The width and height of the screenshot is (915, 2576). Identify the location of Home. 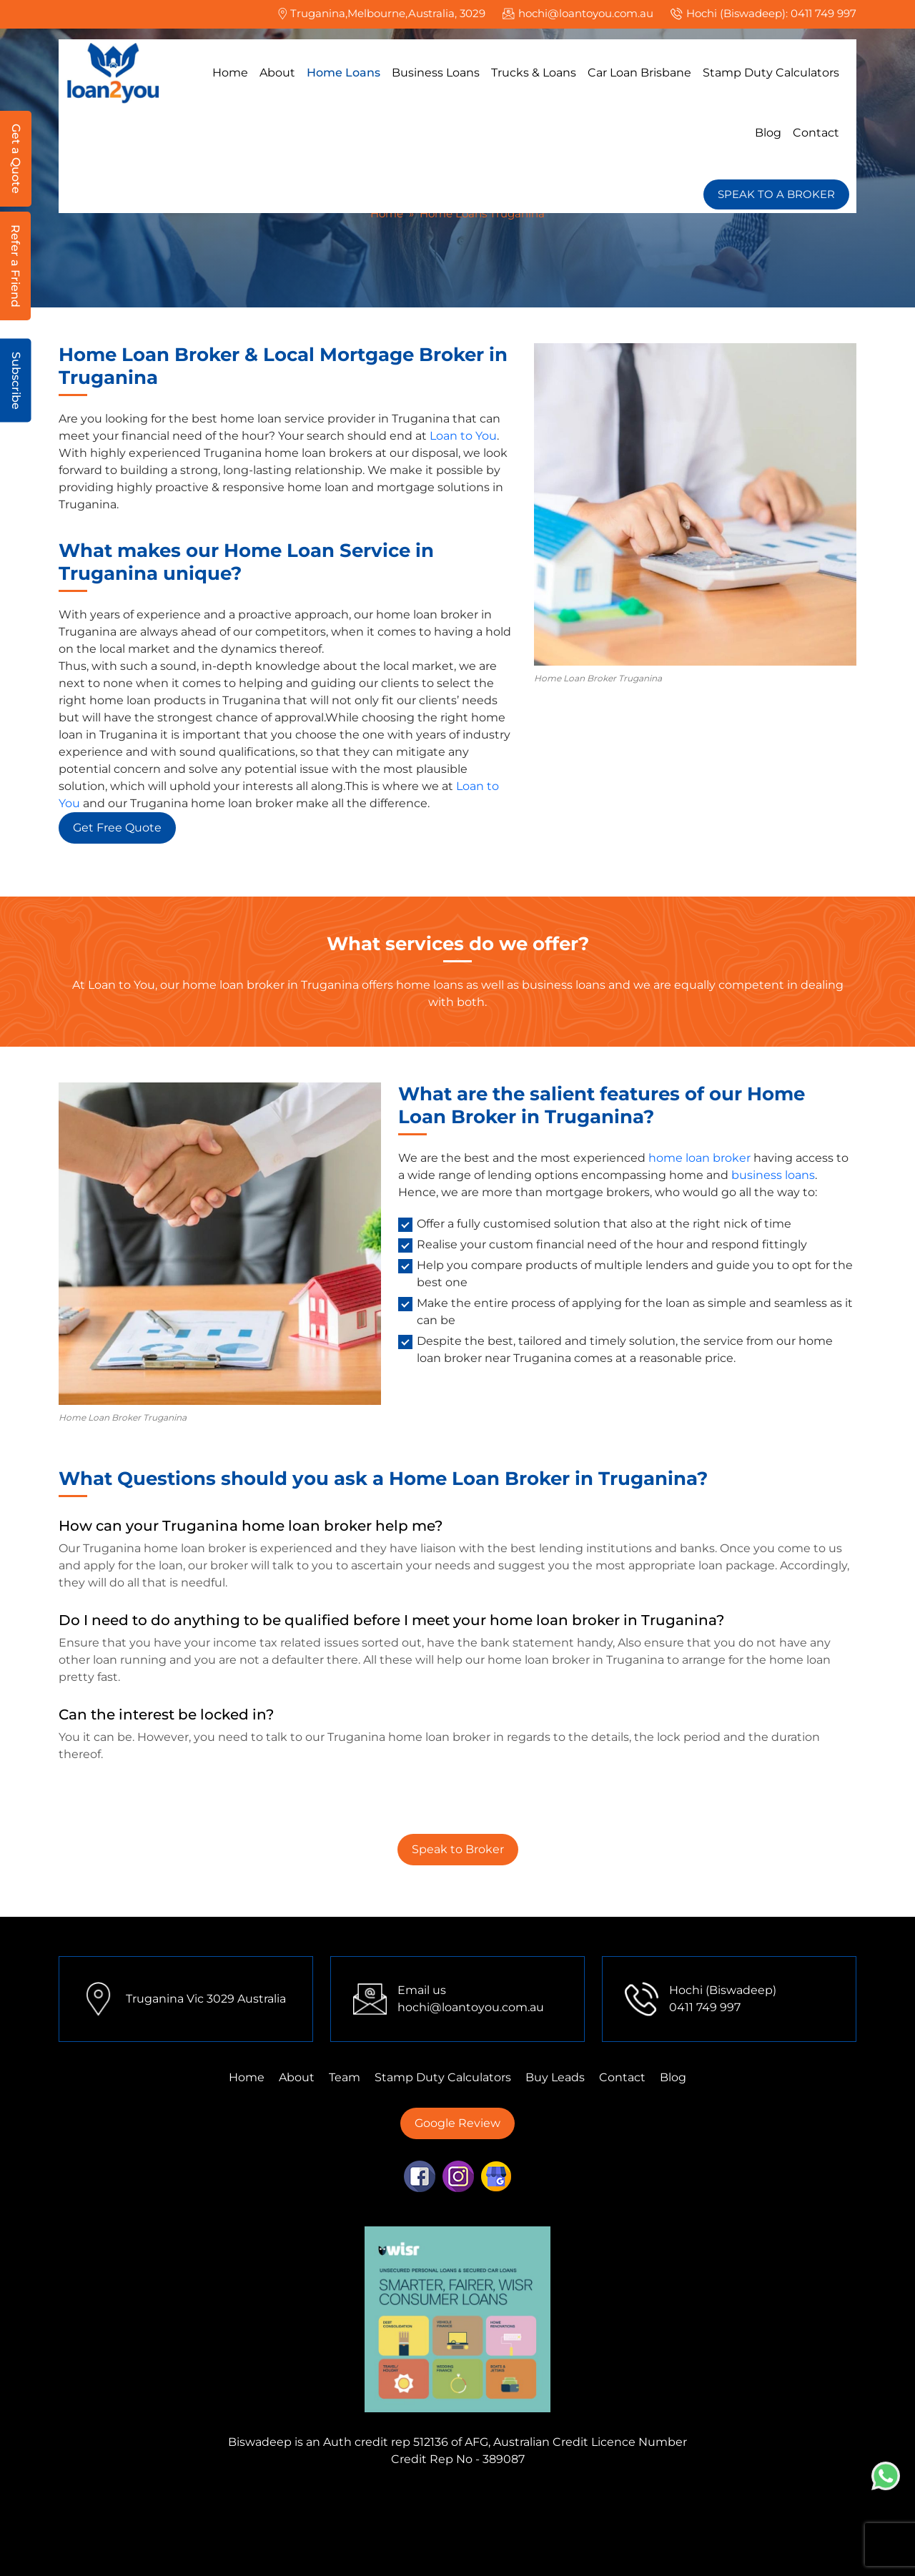
(230, 72).